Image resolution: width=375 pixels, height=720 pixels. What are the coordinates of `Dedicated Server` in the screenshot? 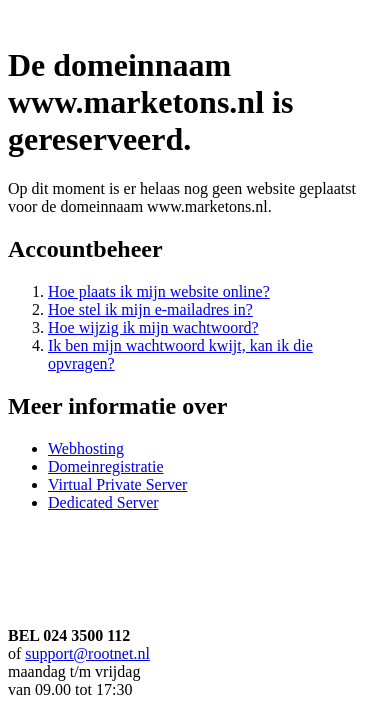 It's located at (103, 502).